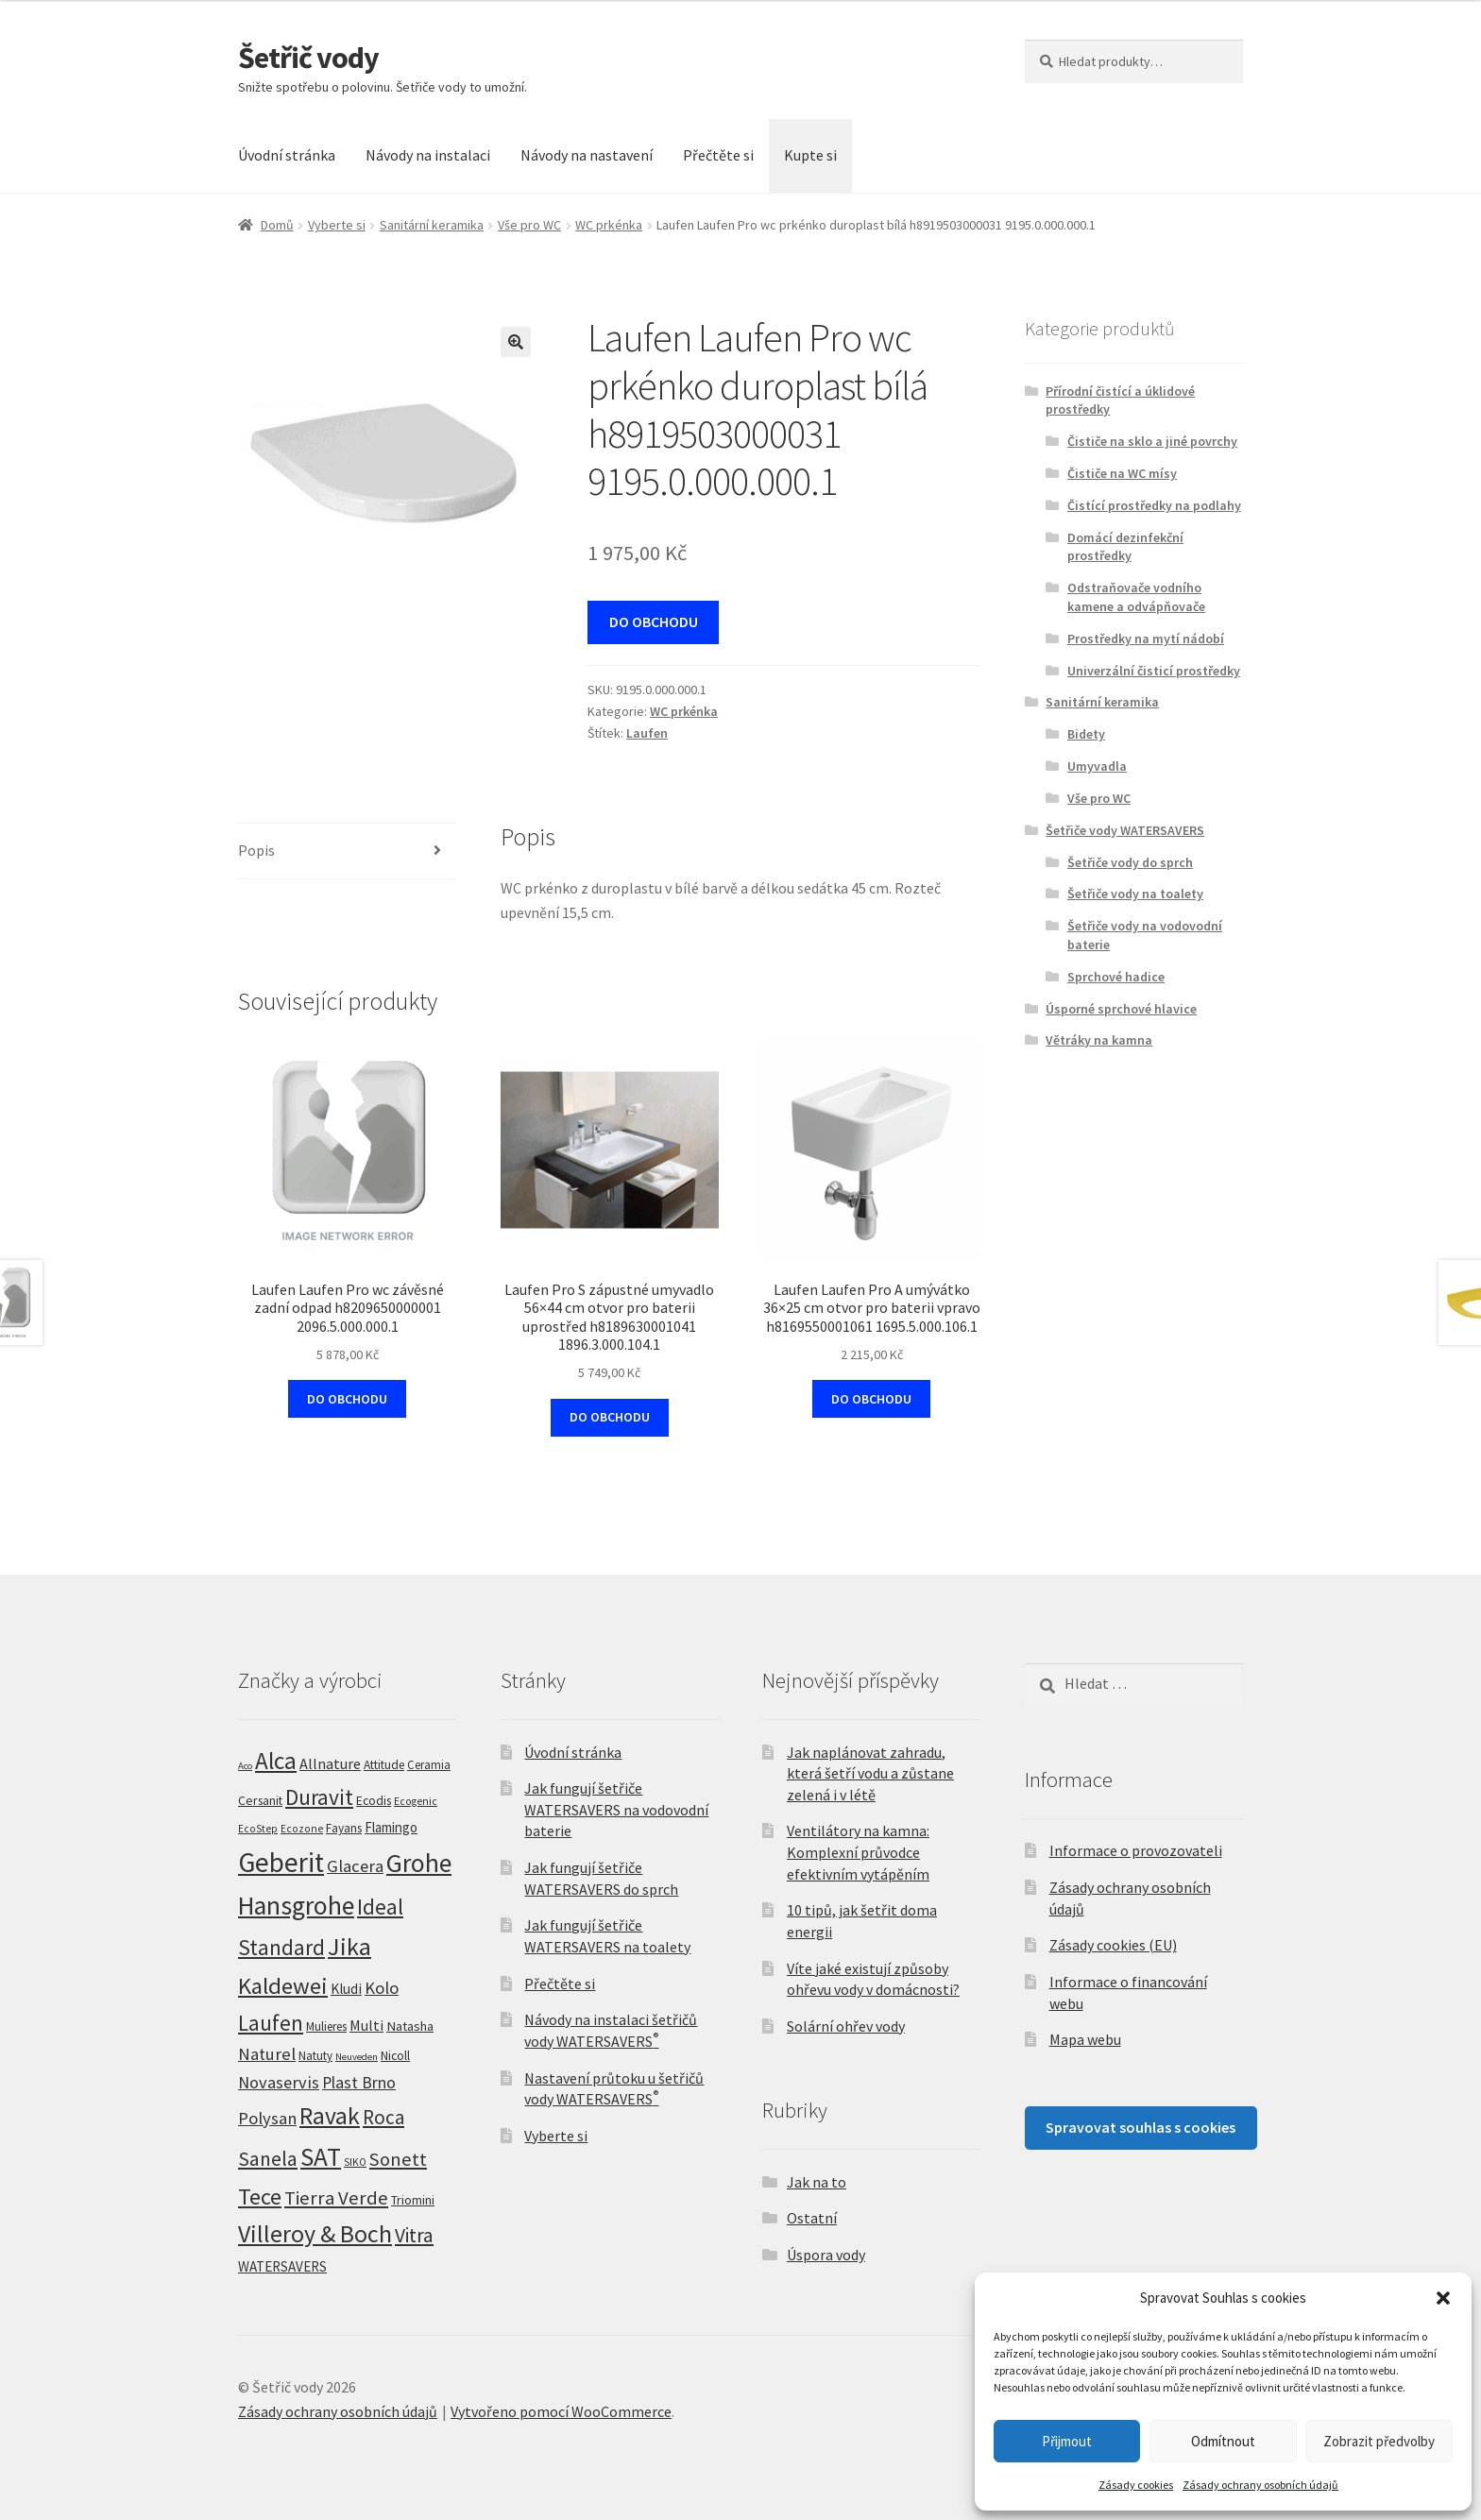 The width and height of the screenshot is (1481, 2520). I want to click on Glacera [Glacera (30 produktů)], so click(355, 1866).